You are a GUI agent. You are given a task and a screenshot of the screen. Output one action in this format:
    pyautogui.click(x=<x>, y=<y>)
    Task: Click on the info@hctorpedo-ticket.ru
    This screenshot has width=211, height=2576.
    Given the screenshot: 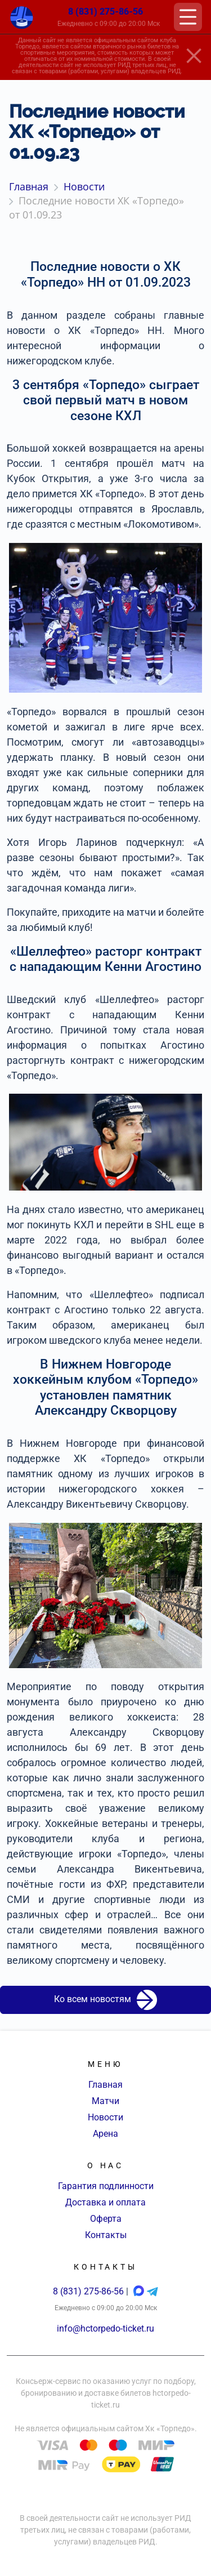 What is the action you would take?
    pyautogui.click(x=105, y=2328)
    